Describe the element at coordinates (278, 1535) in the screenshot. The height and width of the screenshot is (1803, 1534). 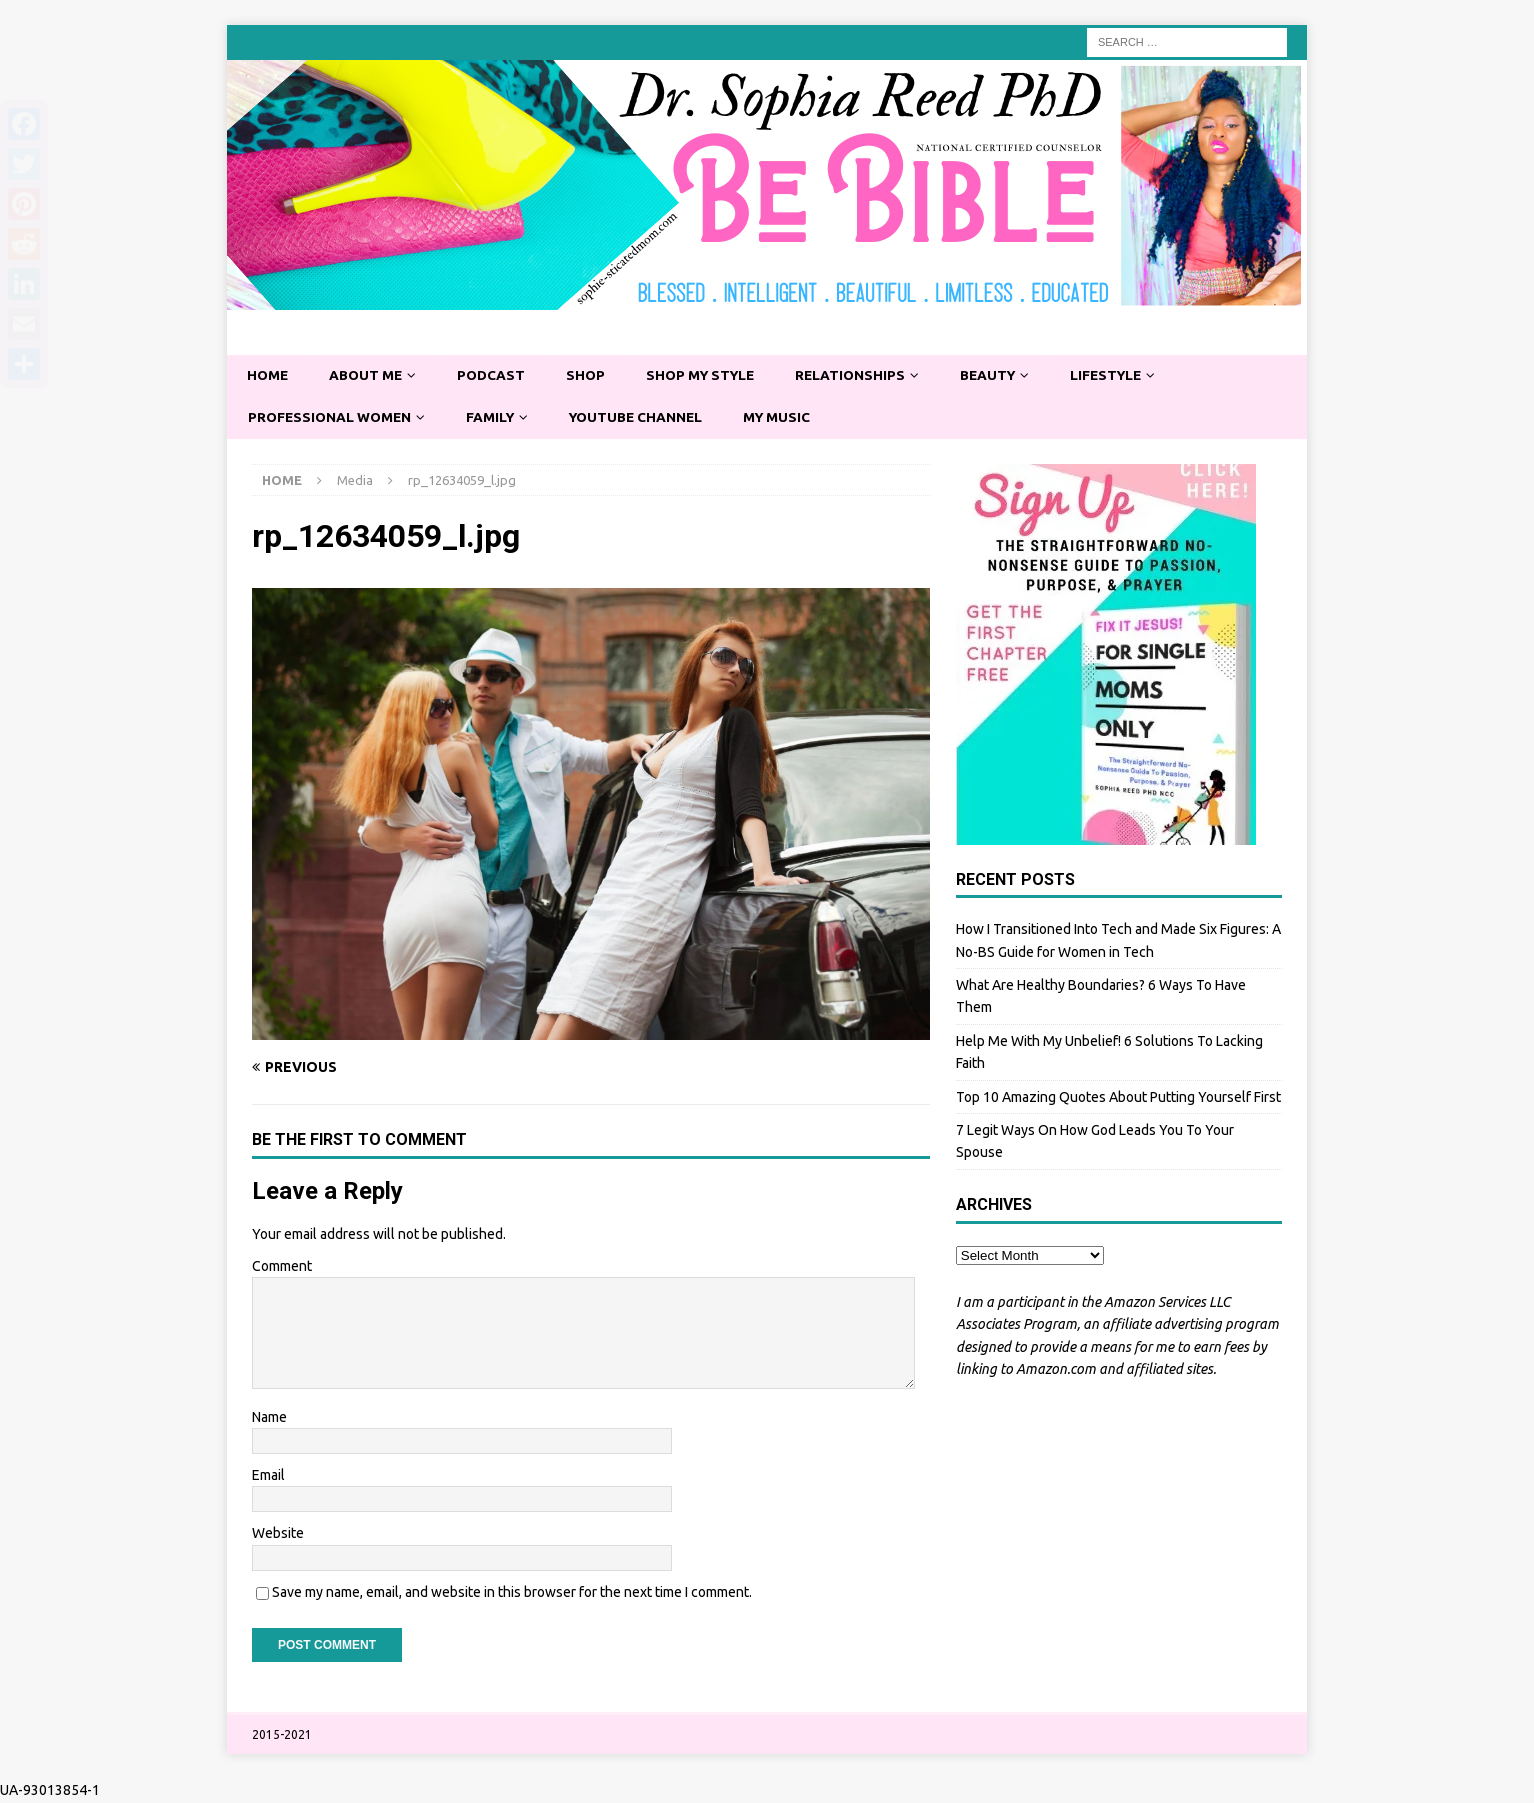
I see `Website` at that location.